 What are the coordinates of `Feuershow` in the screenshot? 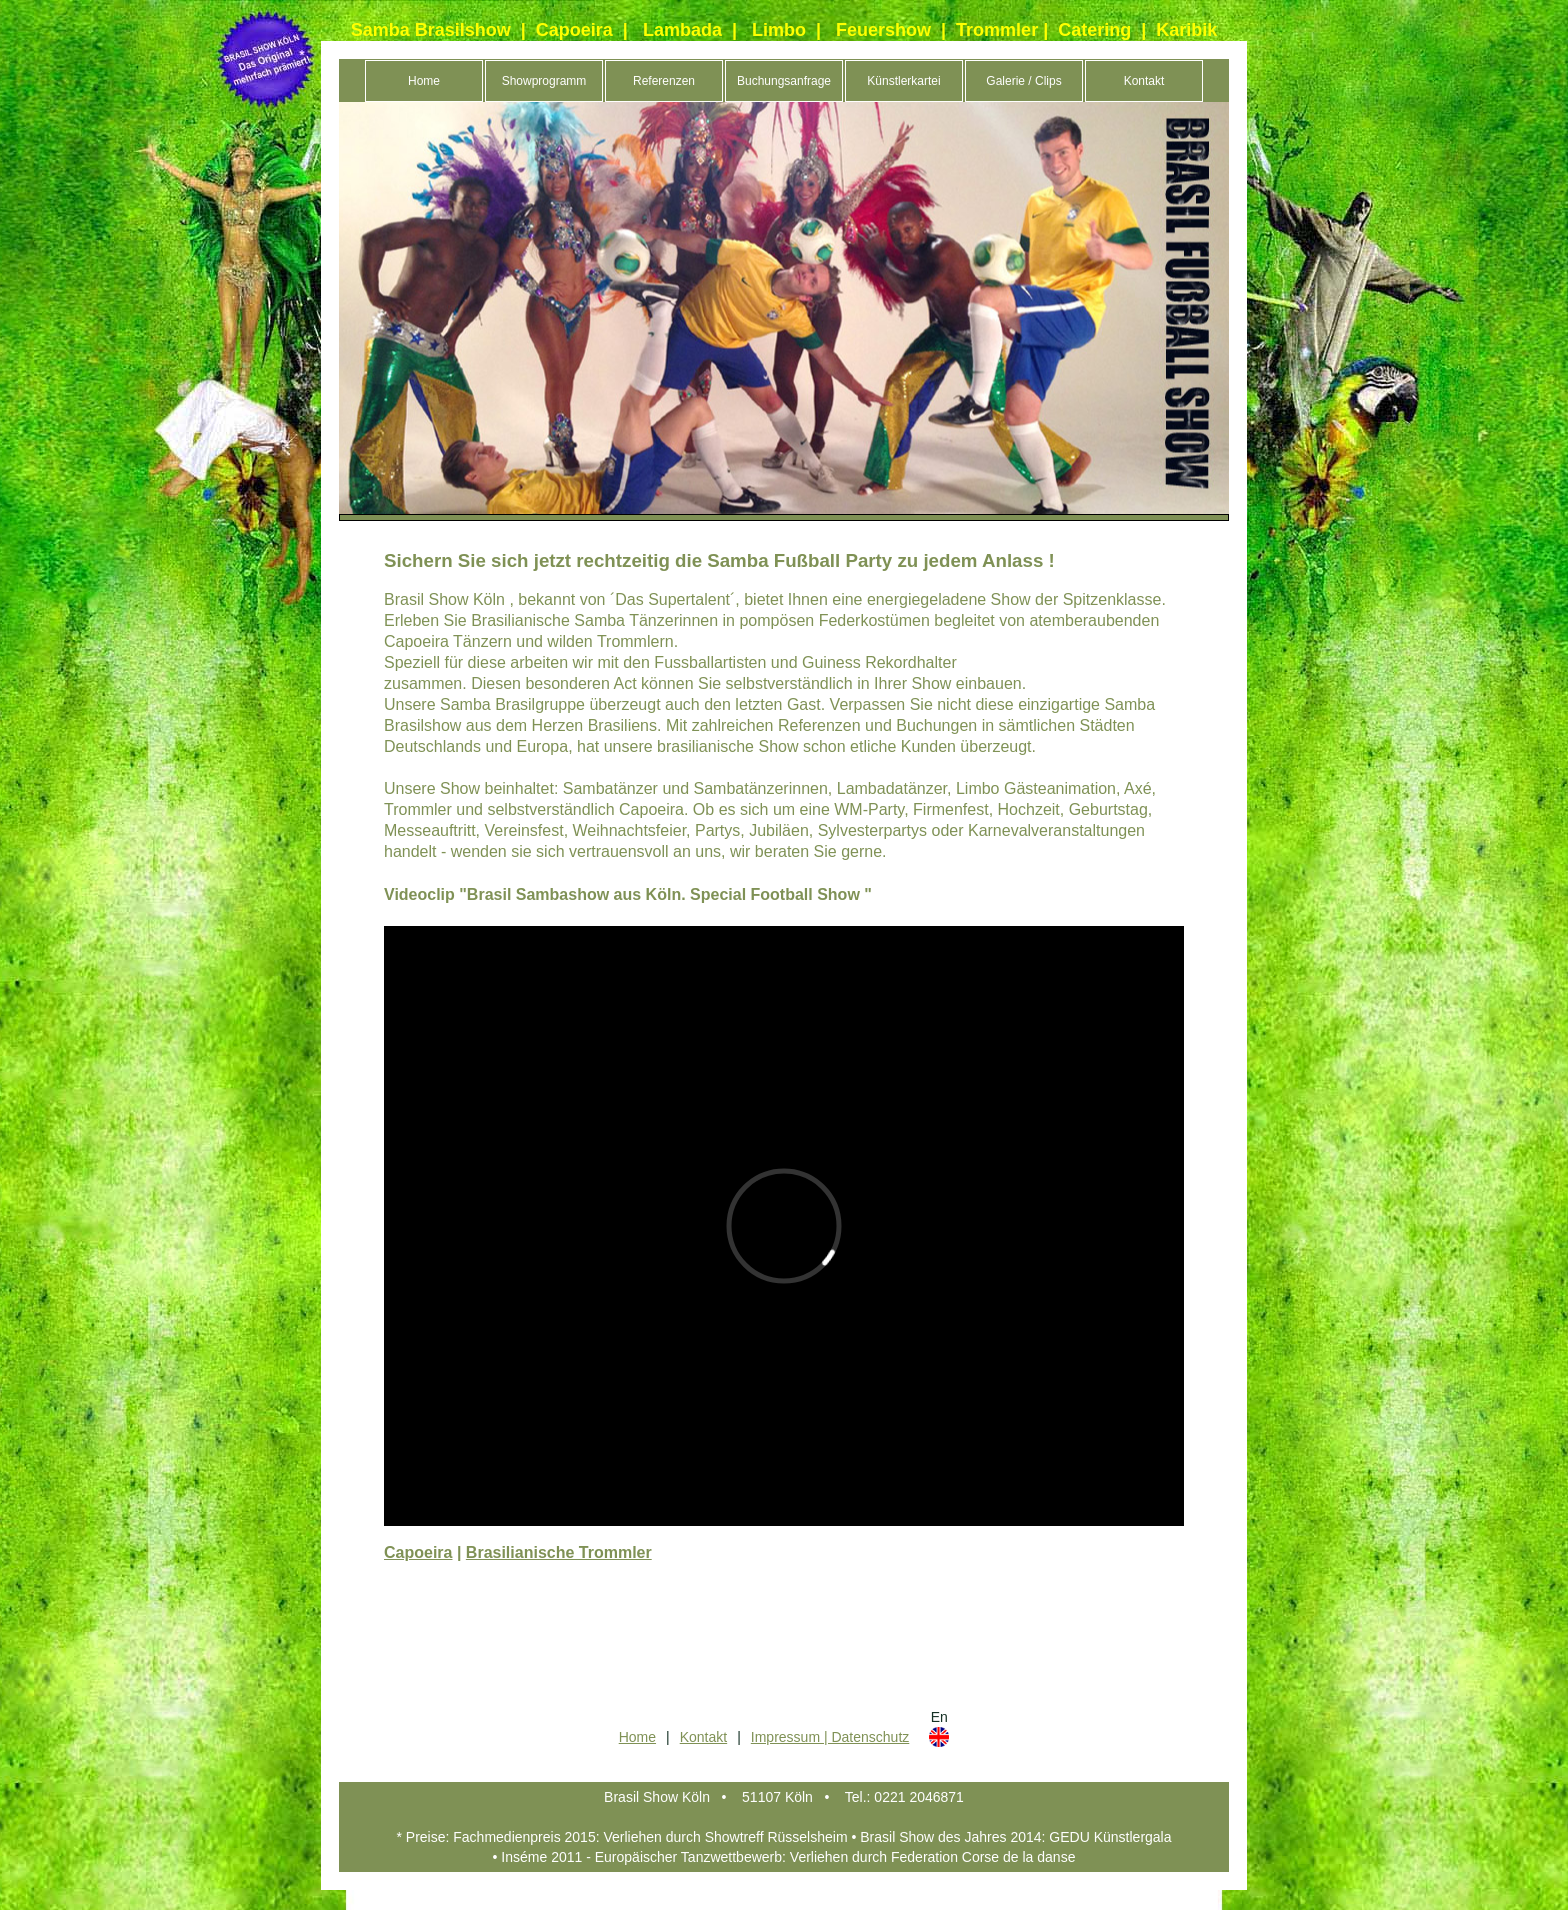 It's located at (883, 30).